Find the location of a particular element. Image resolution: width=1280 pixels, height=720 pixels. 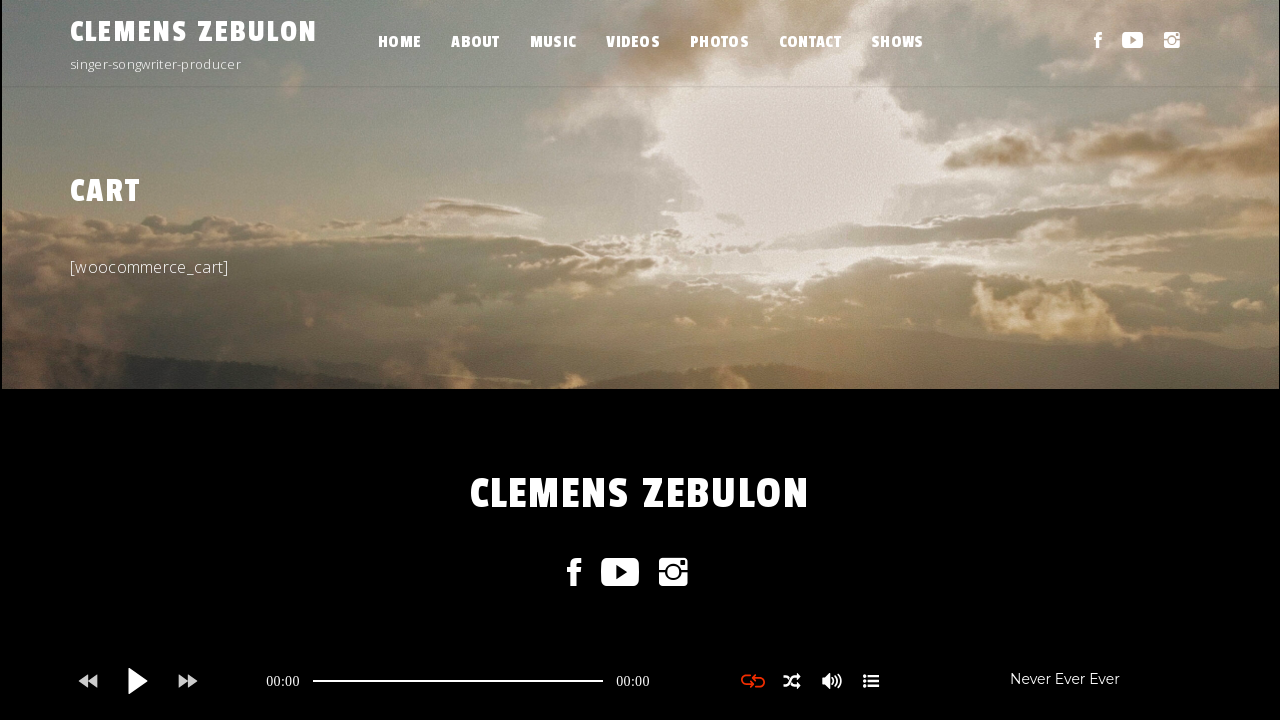

ABOUT is located at coordinates (475, 42).